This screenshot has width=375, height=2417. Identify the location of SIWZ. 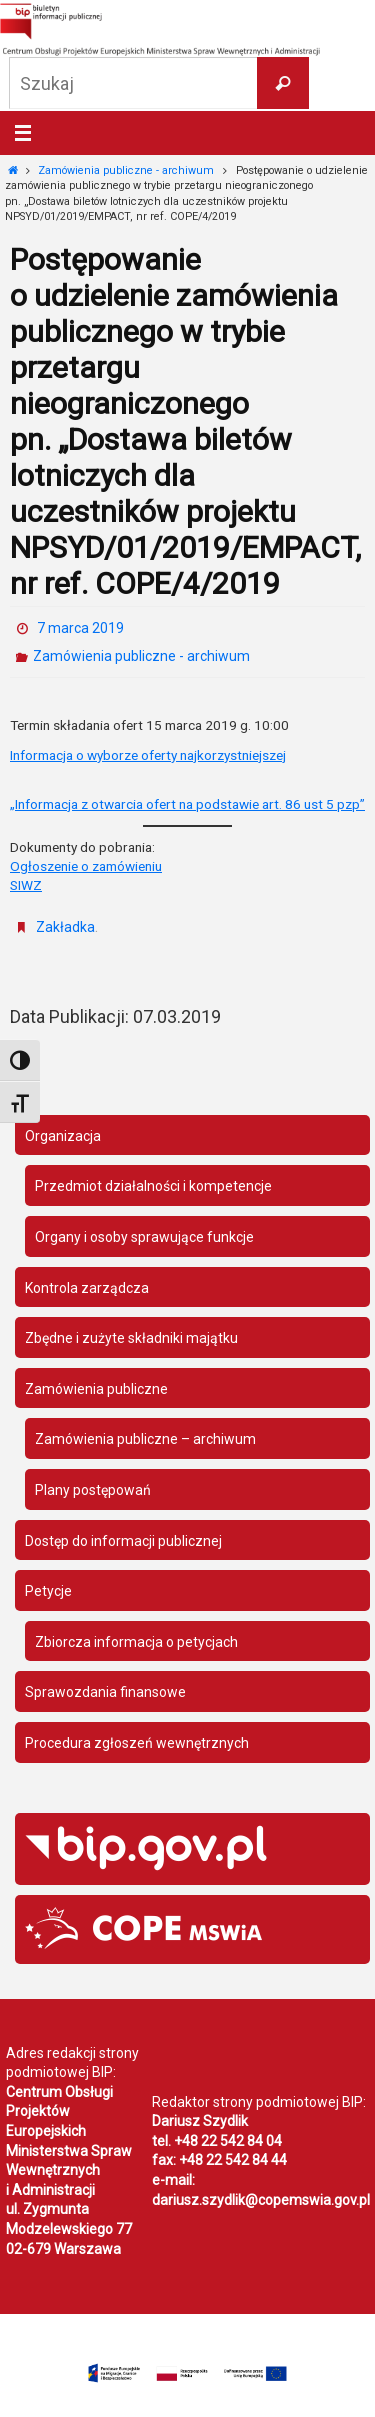
(26, 885).